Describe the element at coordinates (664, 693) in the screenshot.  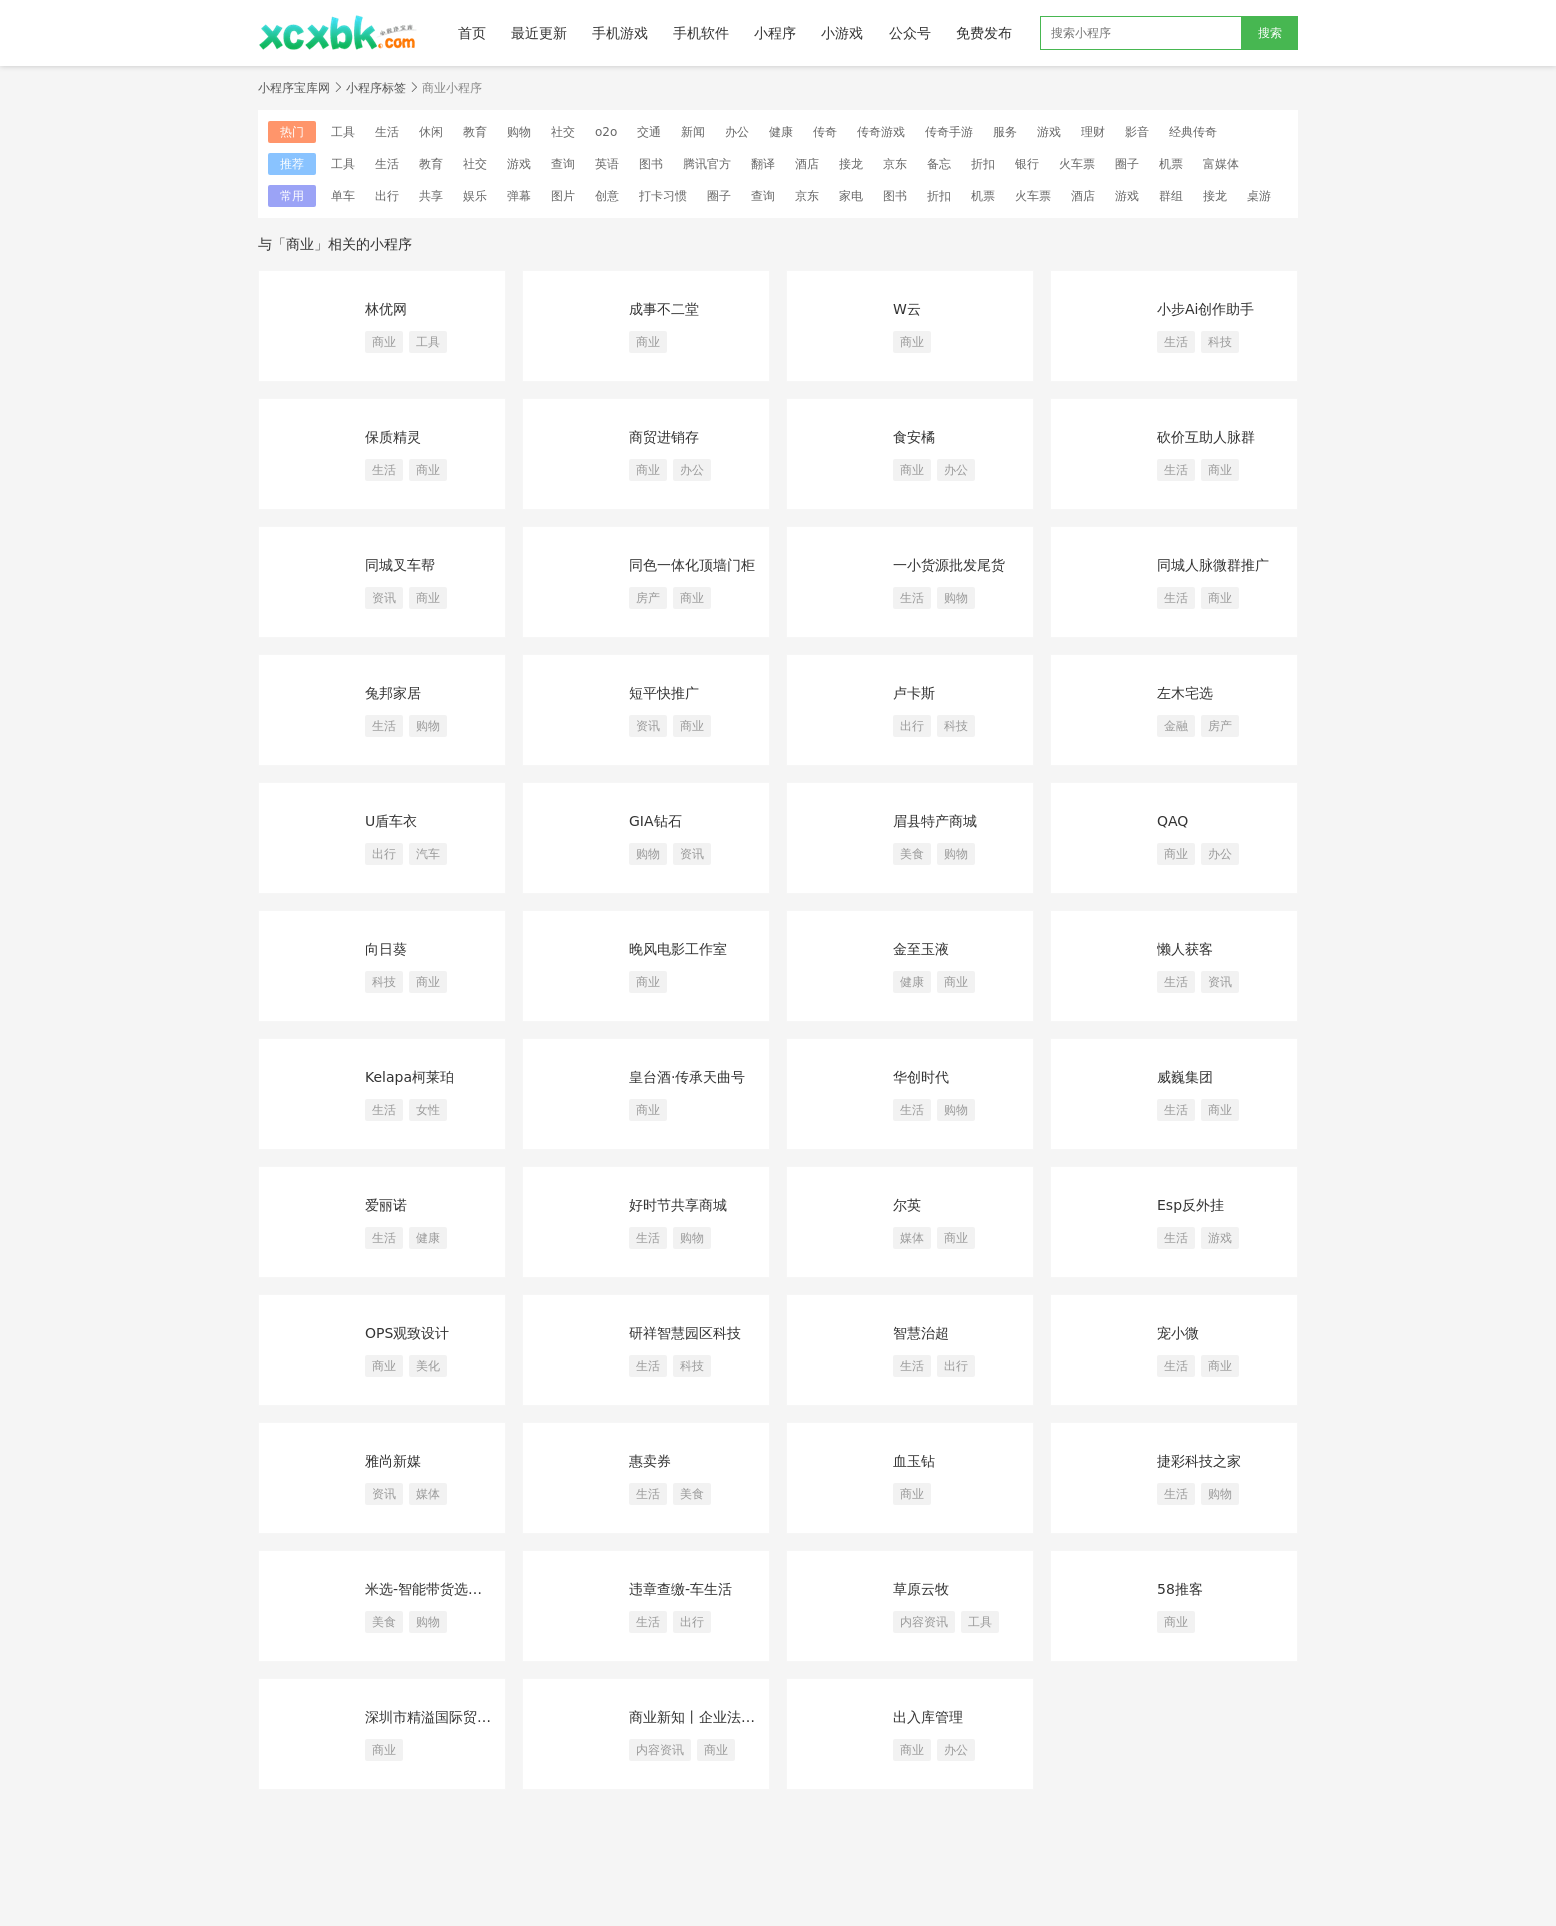
I see `短平快推广` at that location.